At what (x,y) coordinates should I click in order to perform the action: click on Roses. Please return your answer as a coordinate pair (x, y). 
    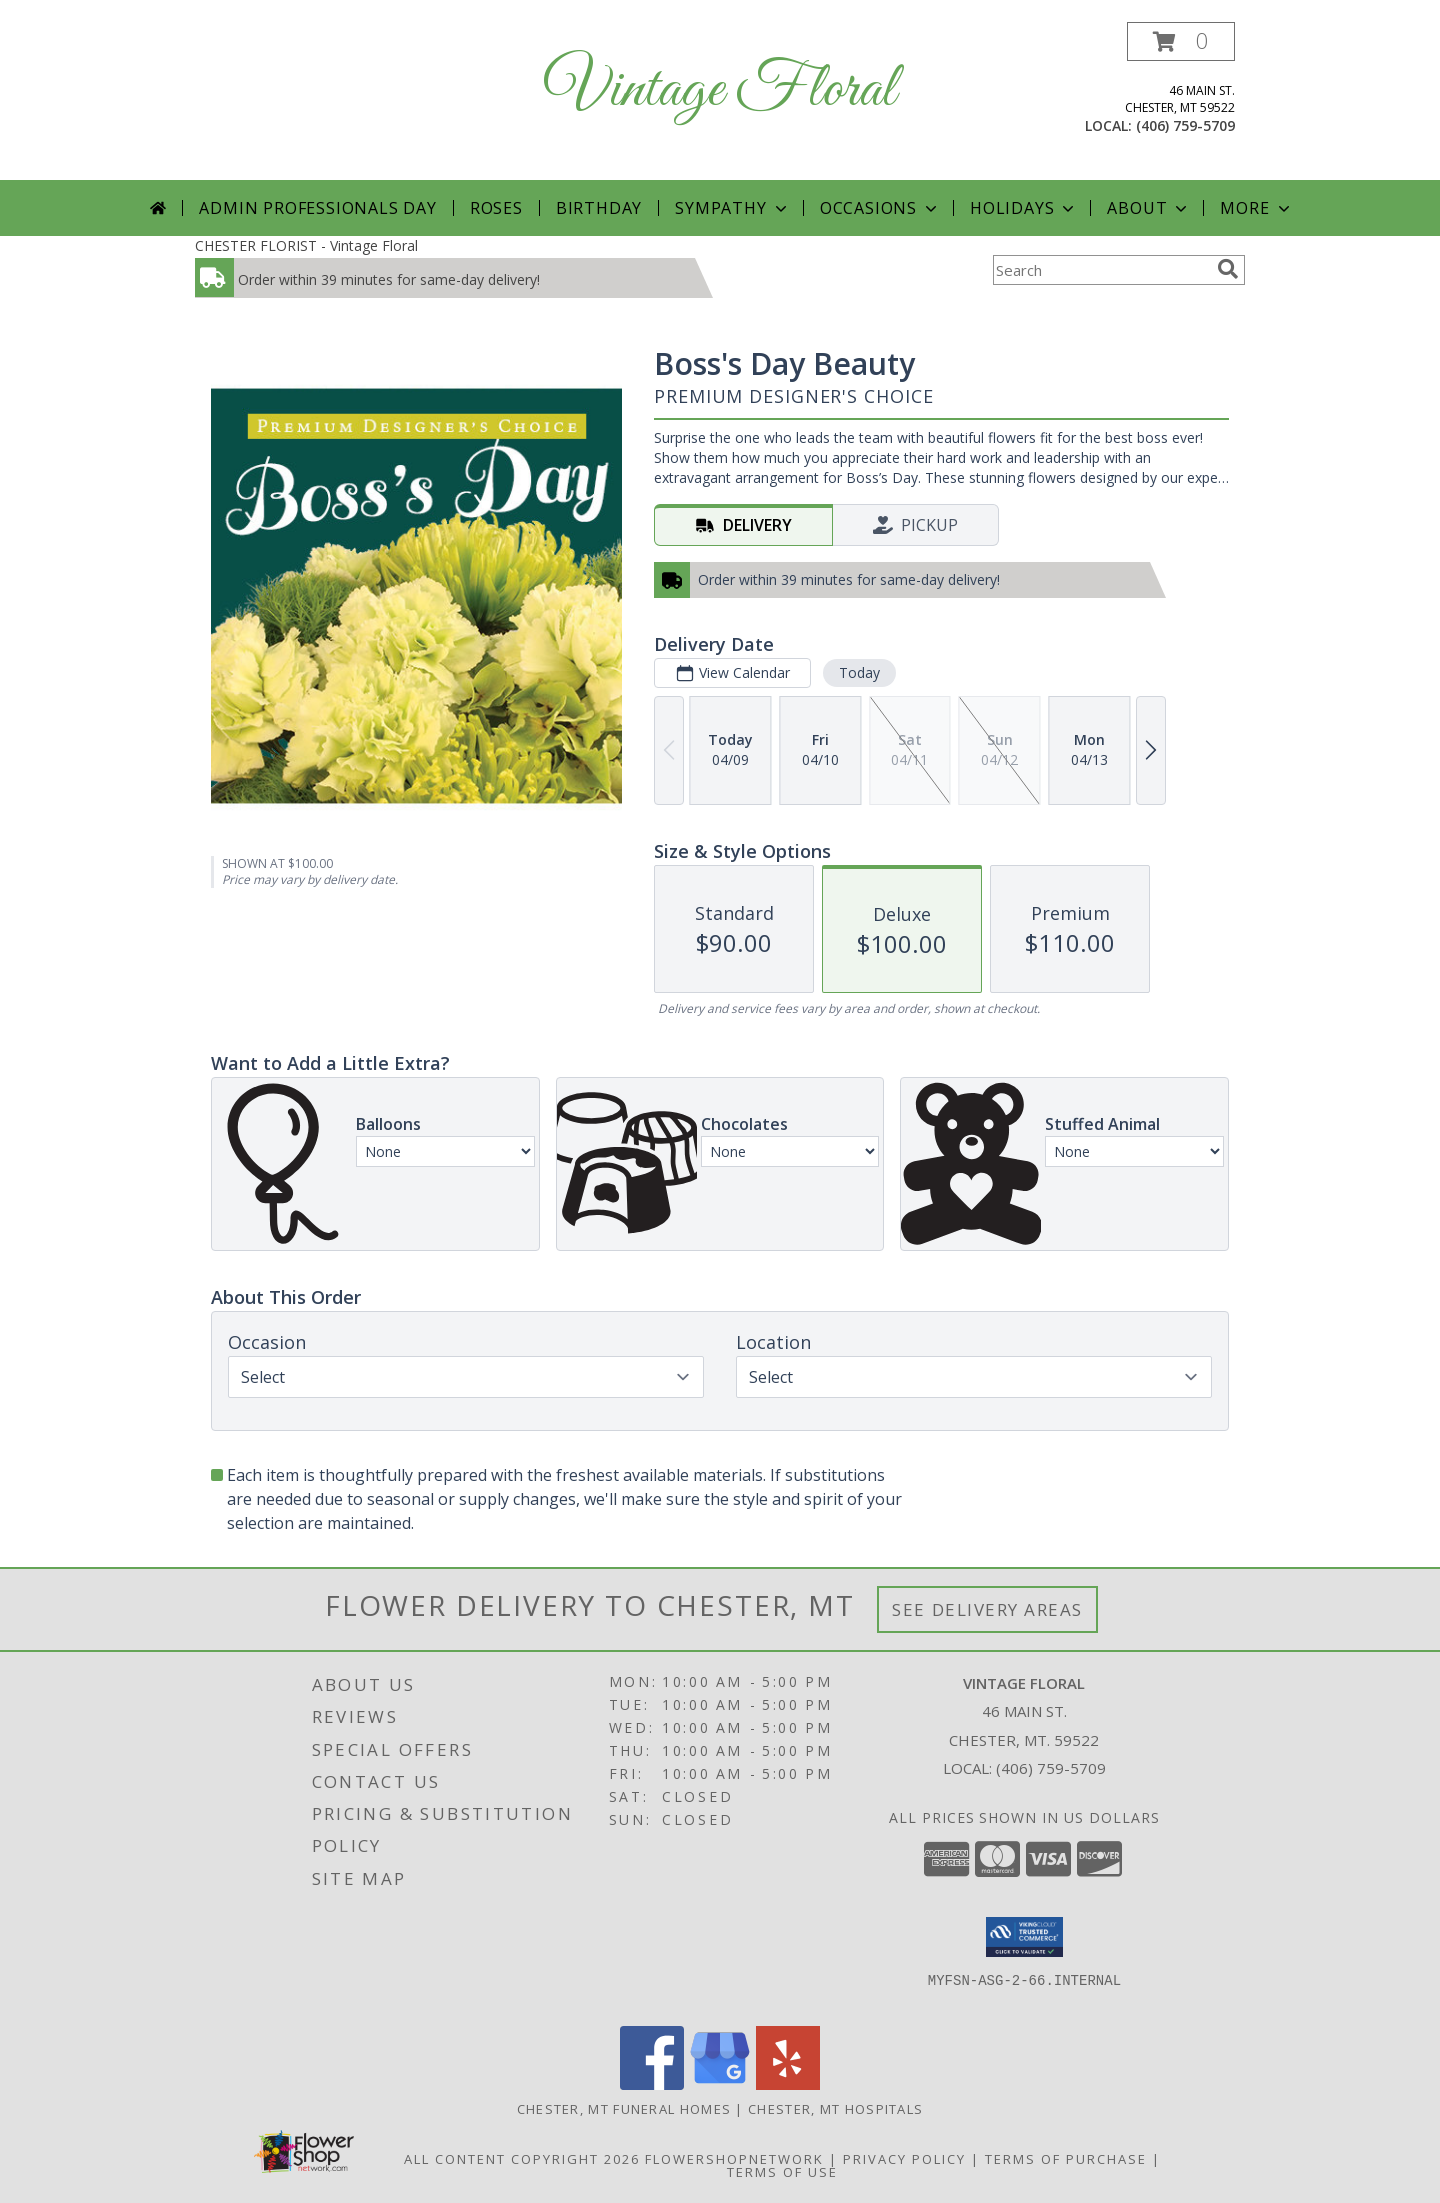
    Looking at the image, I should click on (496, 208).